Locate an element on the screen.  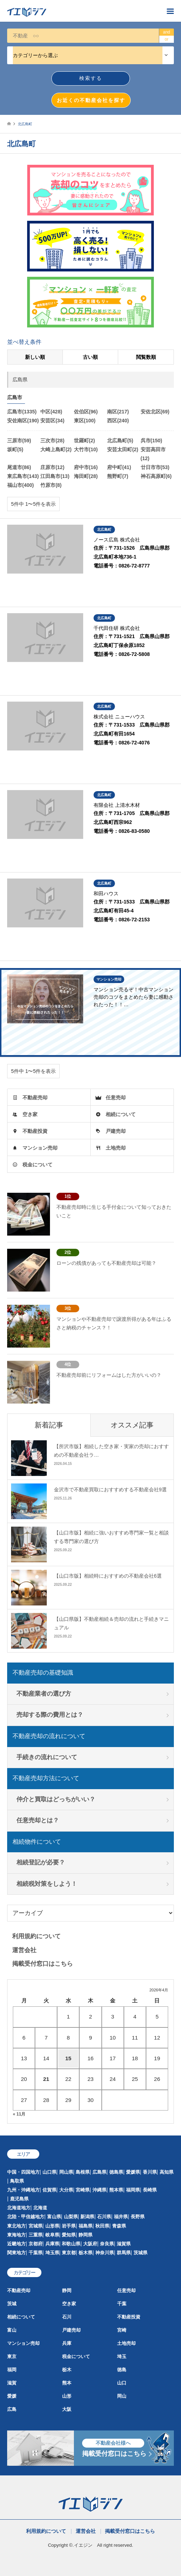
広島 is located at coordinates (11, 2409).